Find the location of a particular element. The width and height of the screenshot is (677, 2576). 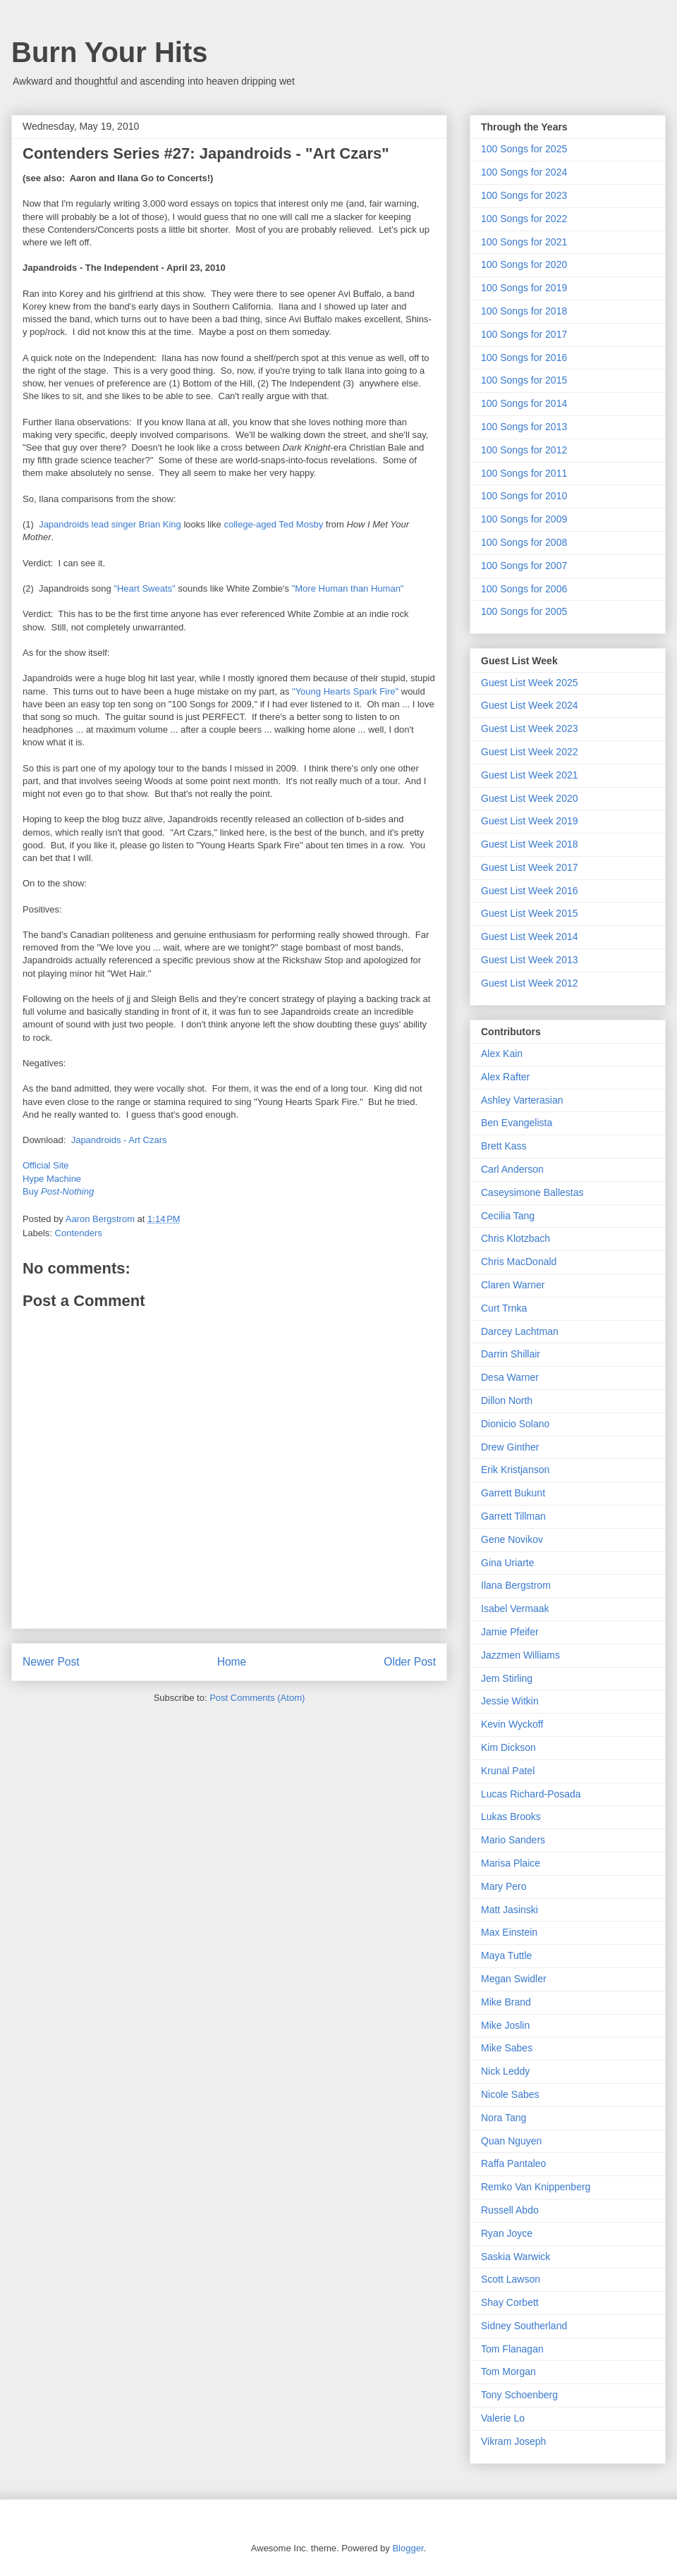

Gina Uriarte is located at coordinates (507, 1562).